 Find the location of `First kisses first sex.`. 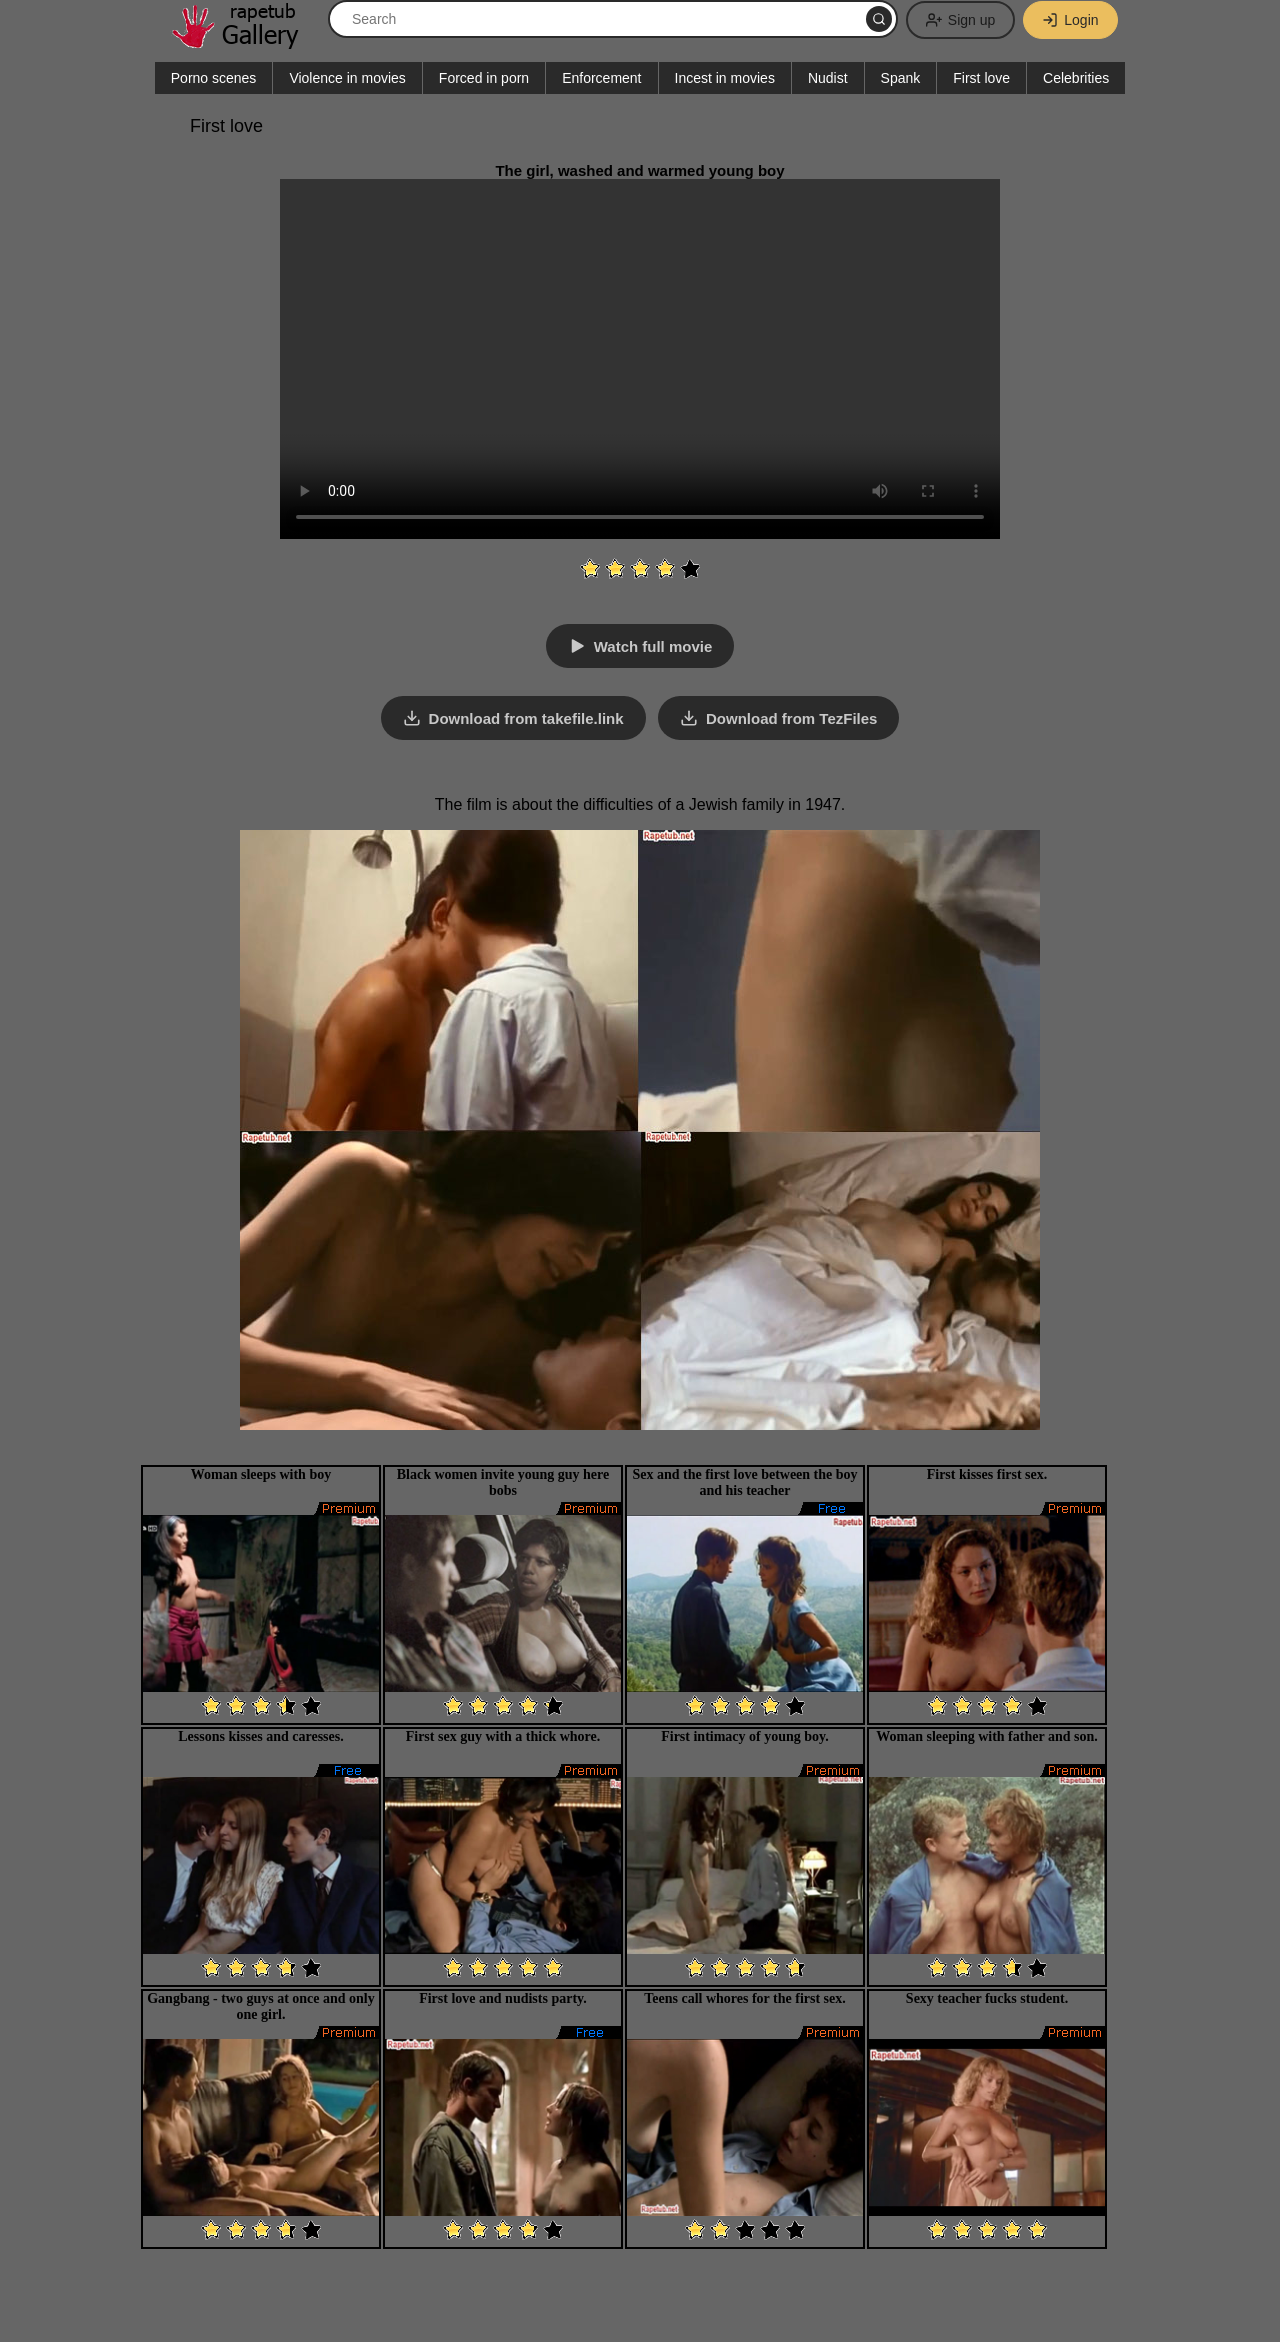

First kisses first sex. is located at coordinates (987, 1474).